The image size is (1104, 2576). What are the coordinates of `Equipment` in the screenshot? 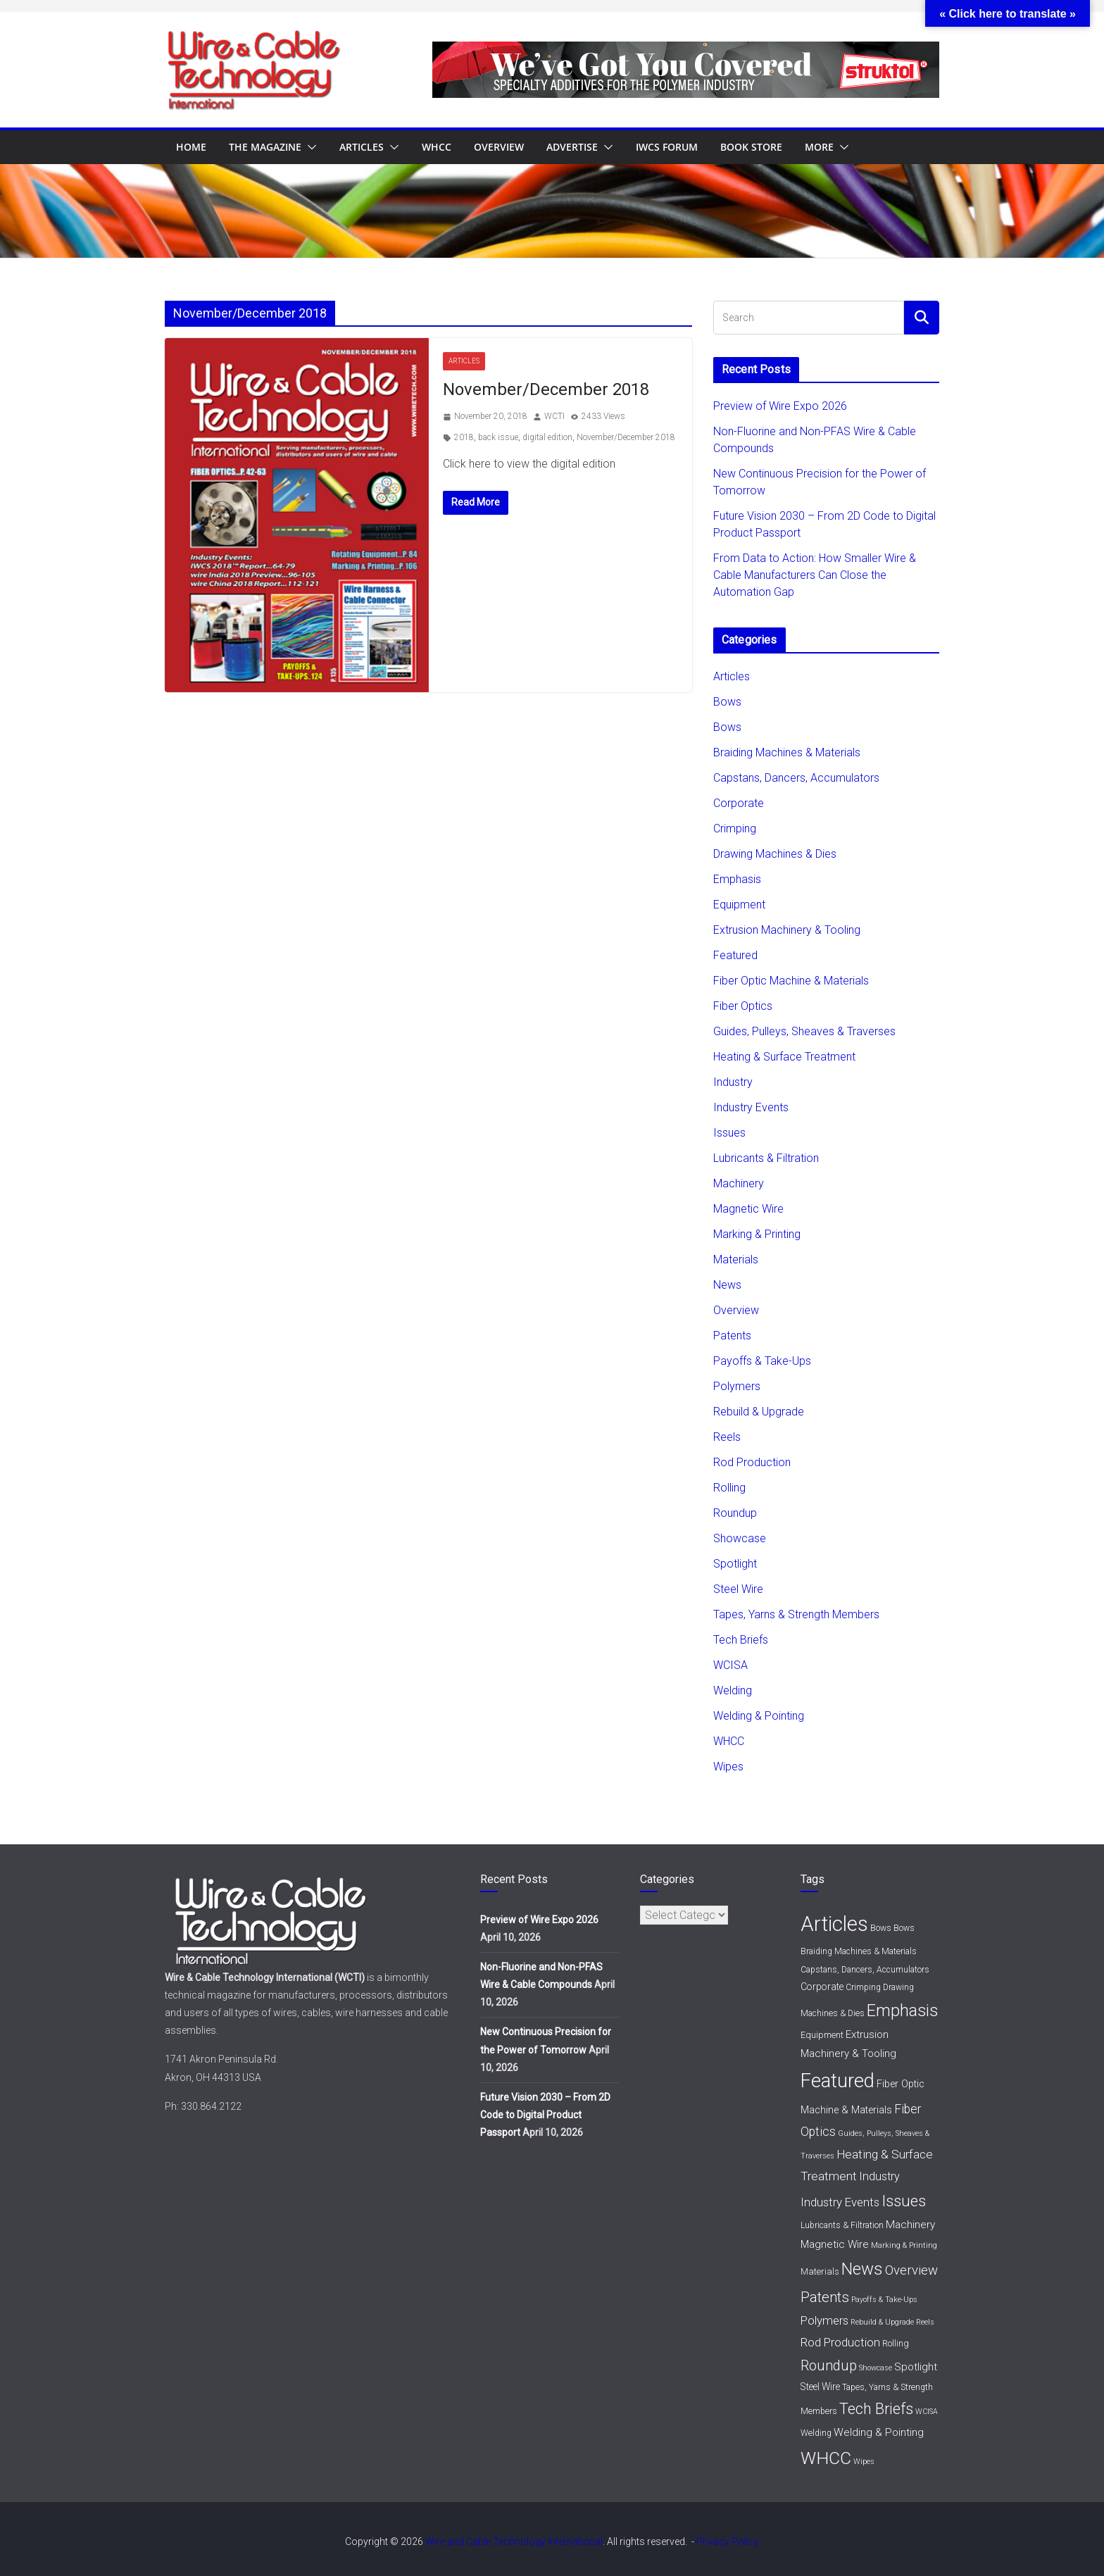 It's located at (739, 904).